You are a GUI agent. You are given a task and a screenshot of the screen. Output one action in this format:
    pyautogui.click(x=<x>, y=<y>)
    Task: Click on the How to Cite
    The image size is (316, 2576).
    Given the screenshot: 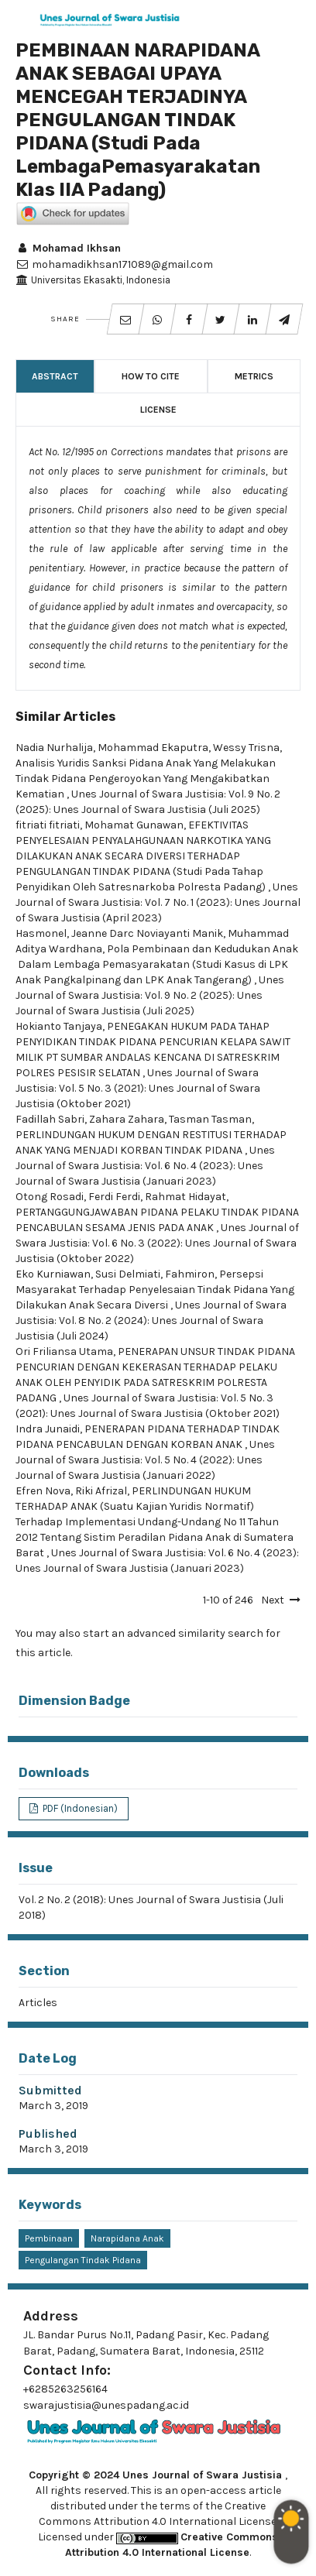 What is the action you would take?
    pyautogui.click(x=151, y=376)
    